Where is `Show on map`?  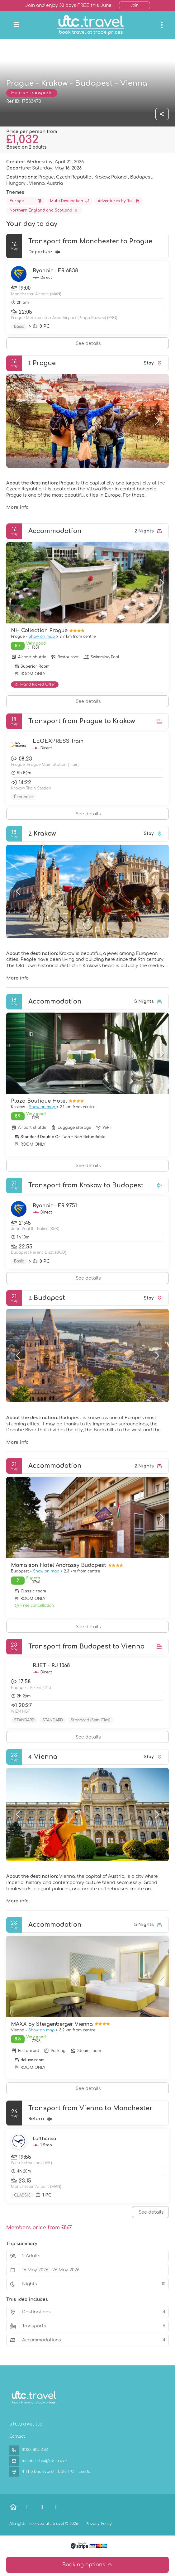 Show on map is located at coordinates (42, 636).